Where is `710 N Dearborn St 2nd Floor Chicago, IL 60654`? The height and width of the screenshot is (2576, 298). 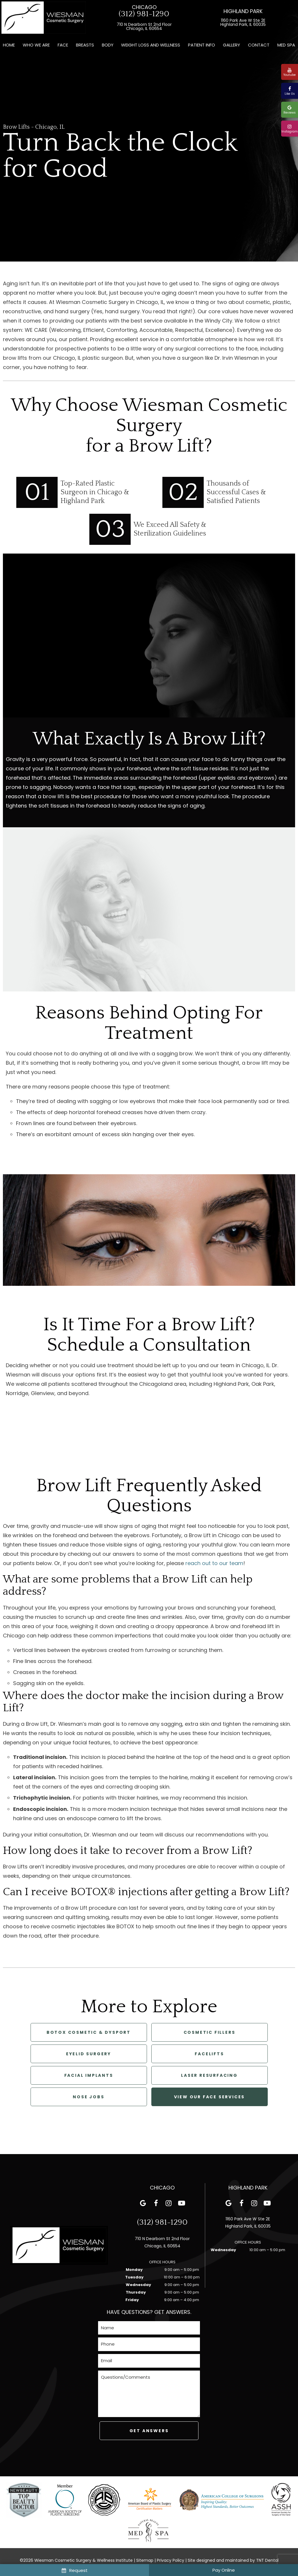 710 N Dearborn St 2nd Floor Chicago, IL 60654 is located at coordinates (144, 26).